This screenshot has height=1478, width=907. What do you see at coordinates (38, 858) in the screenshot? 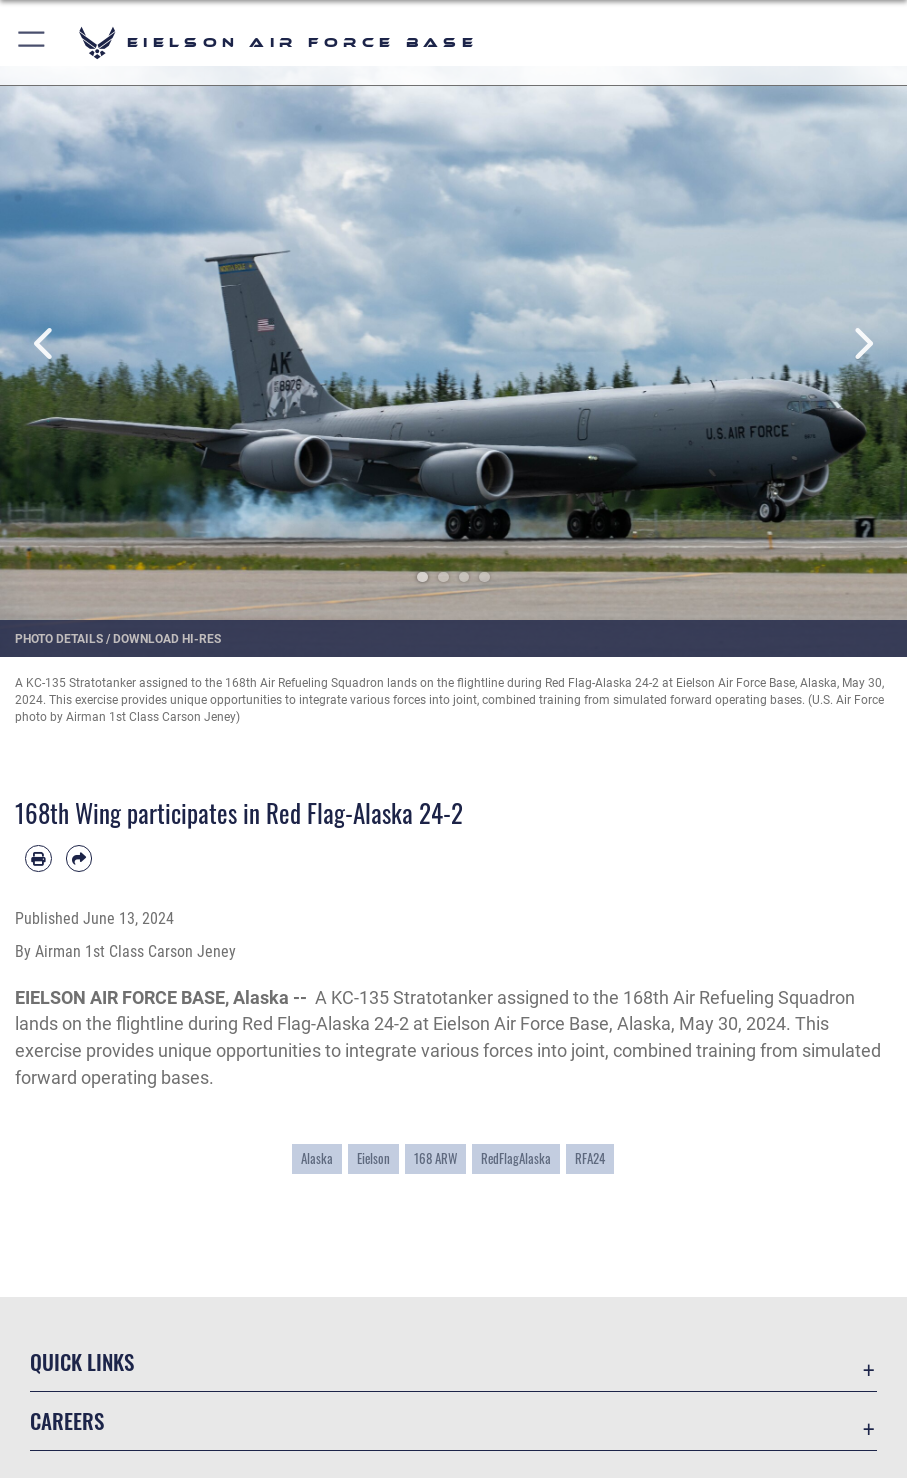
I see `[Print article]` at bounding box center [38, 858].